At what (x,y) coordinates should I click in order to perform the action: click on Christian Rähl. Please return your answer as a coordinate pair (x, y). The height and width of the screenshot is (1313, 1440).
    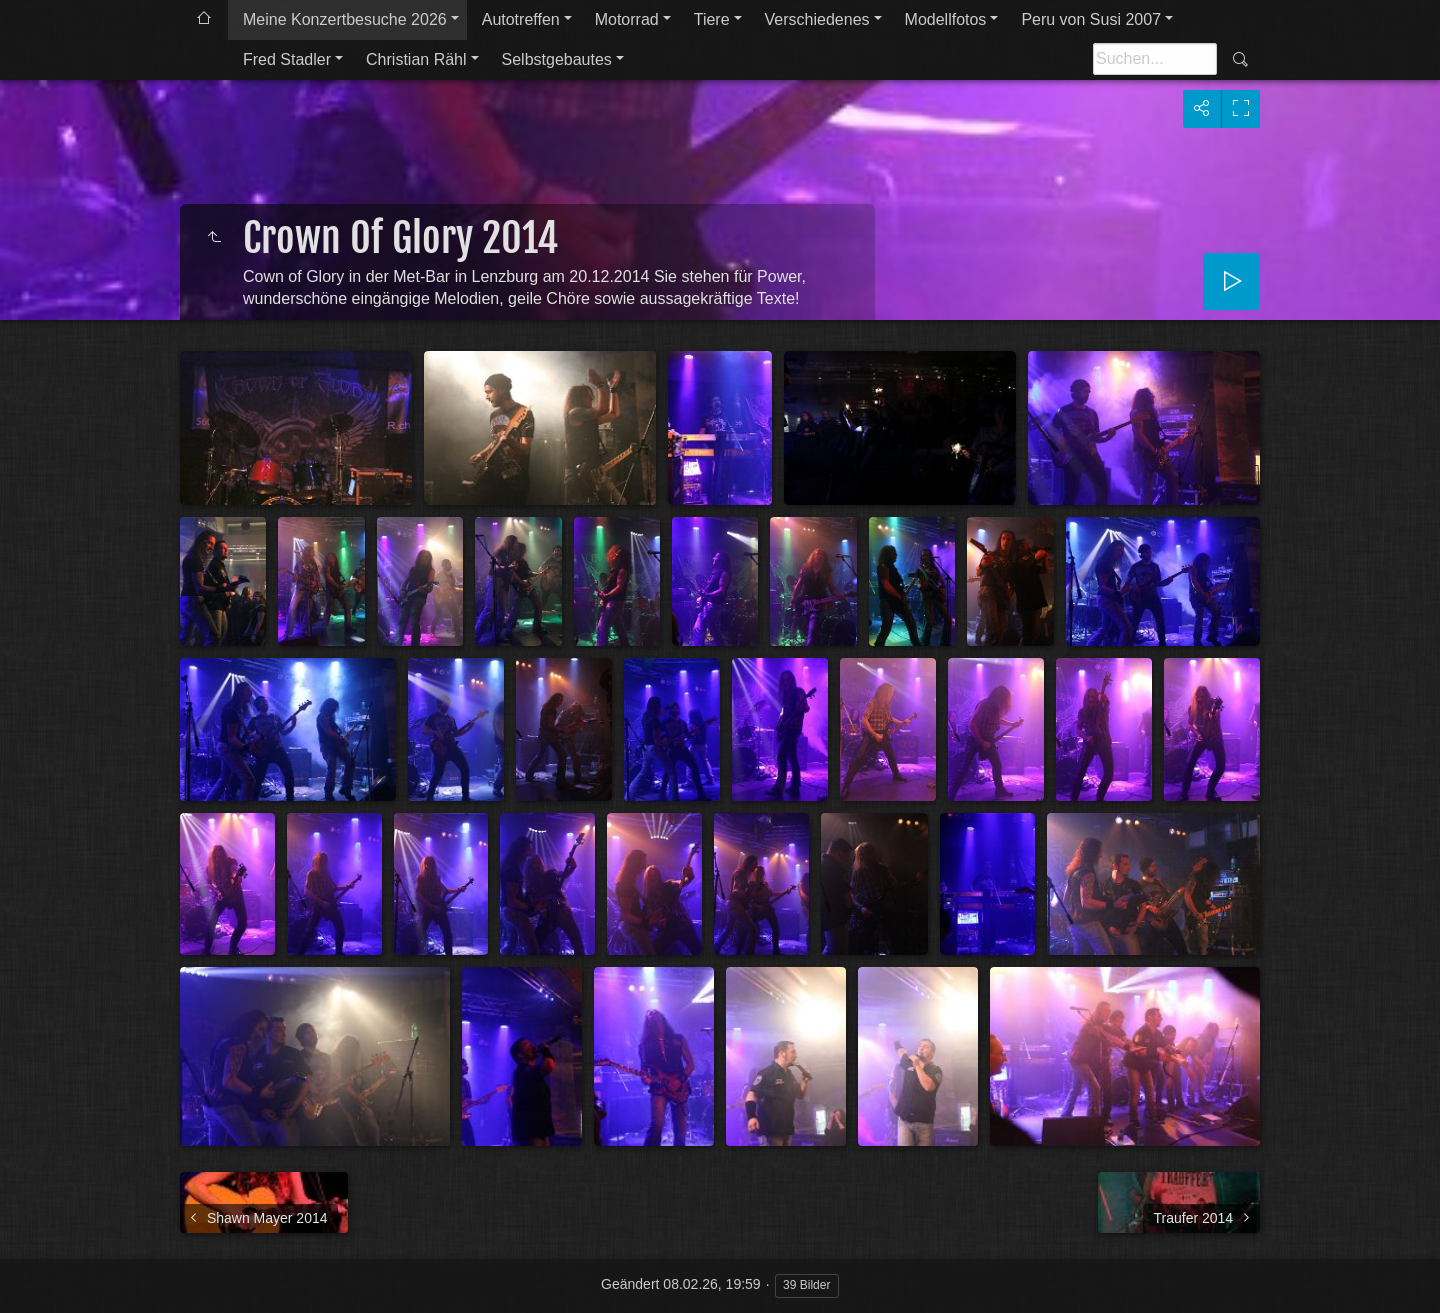
    Looking at the image, I should click on (416, 59).